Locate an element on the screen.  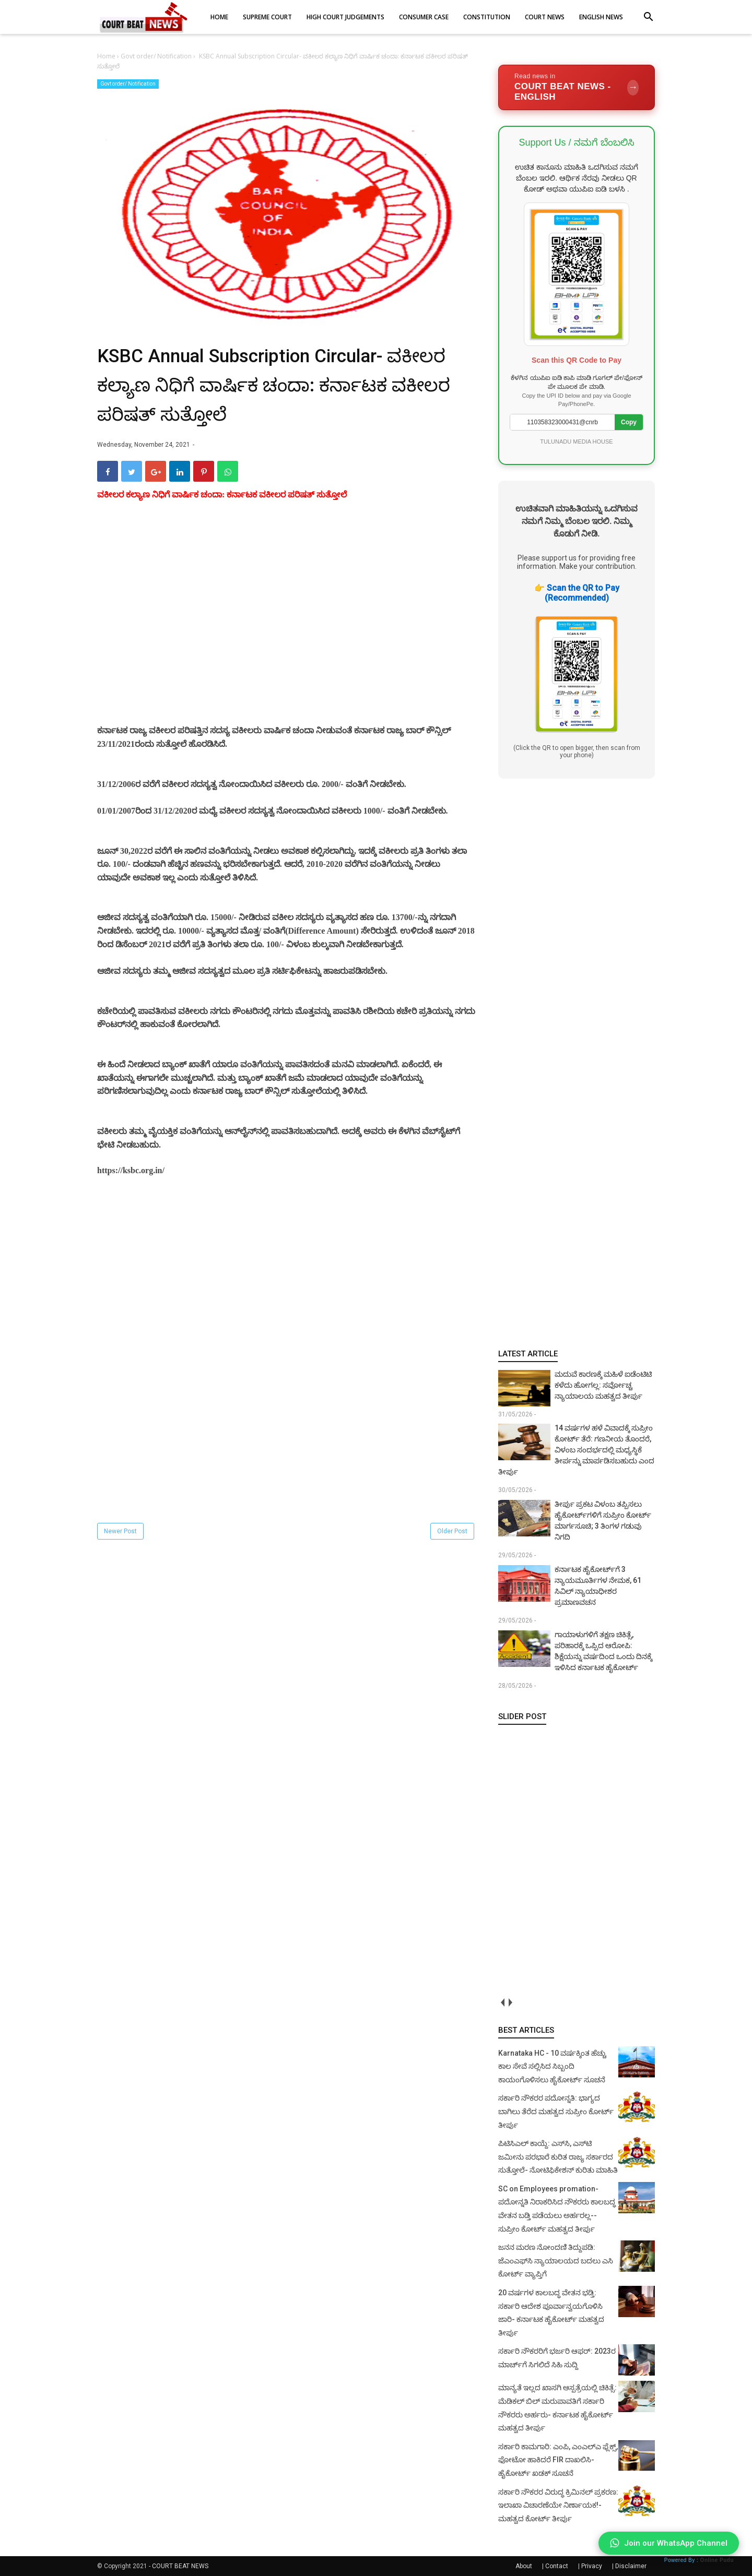
About is located at coordinates (523, 2566).